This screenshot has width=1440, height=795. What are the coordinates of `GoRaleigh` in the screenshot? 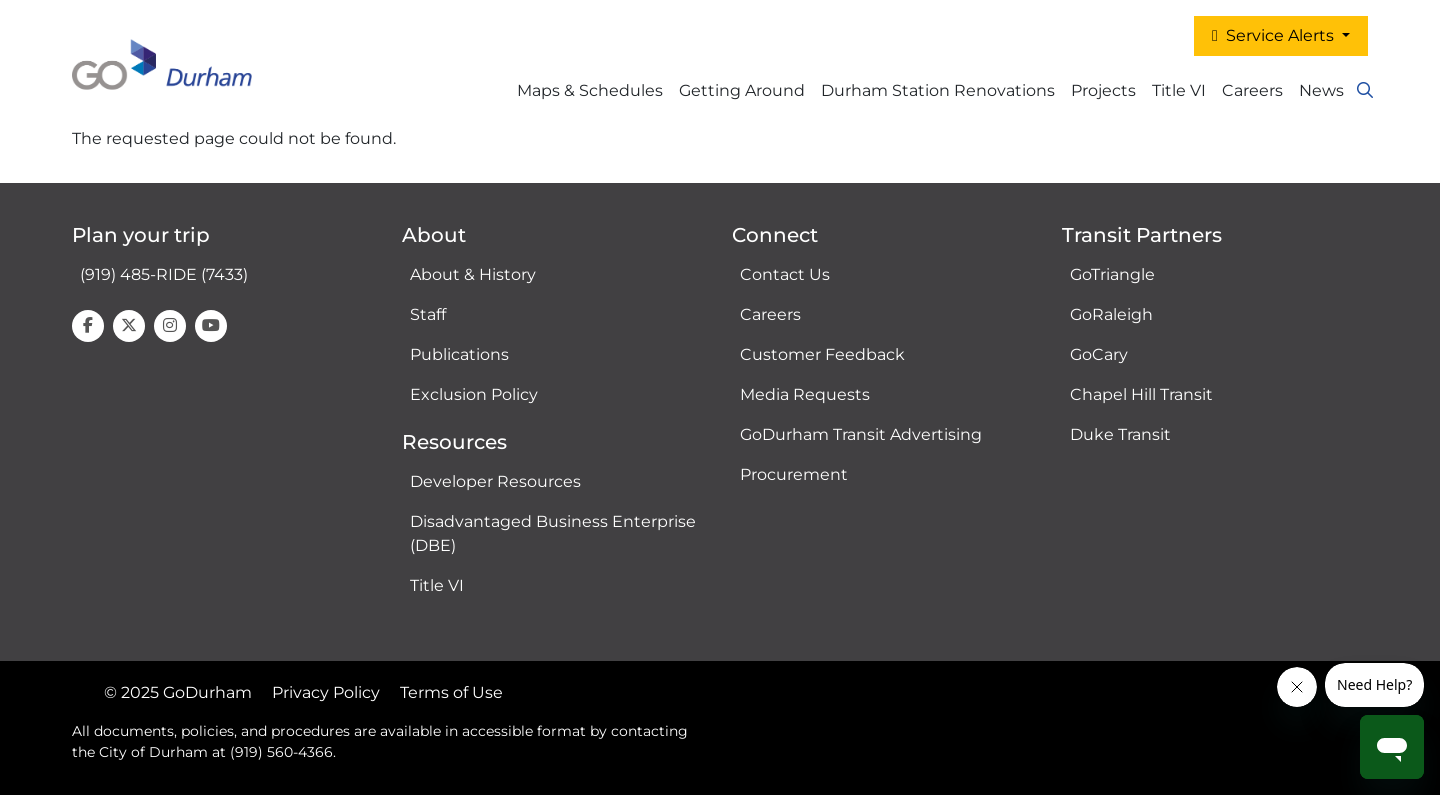 It's located at (1111, 314).